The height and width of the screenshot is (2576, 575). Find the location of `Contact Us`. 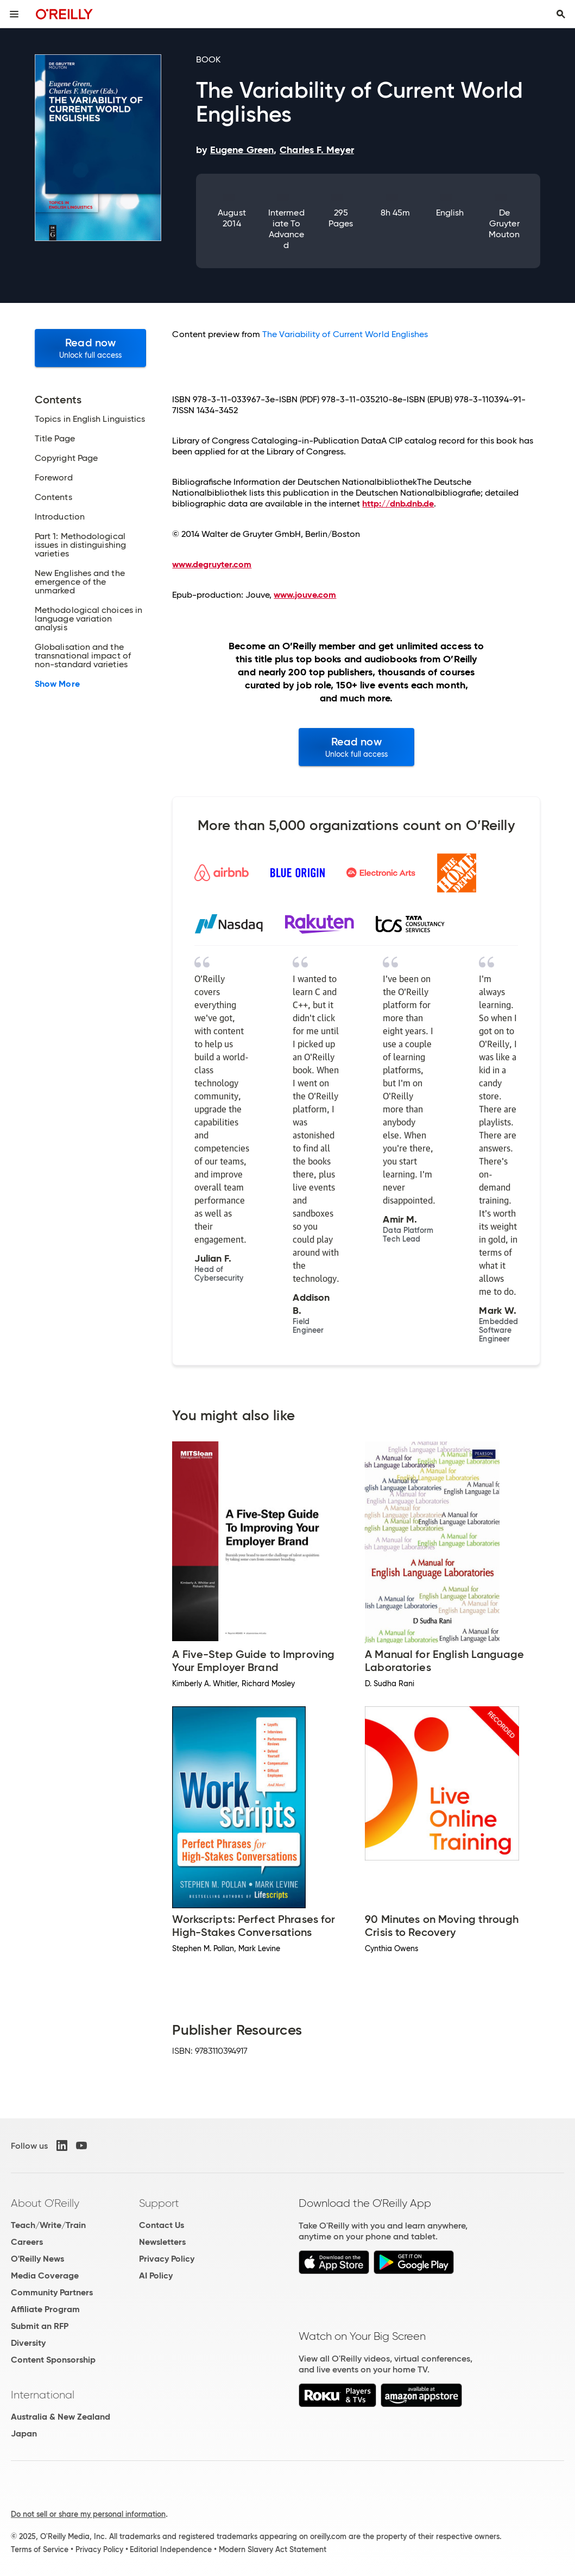

Contact Us is located at coordinates (161, 2225).